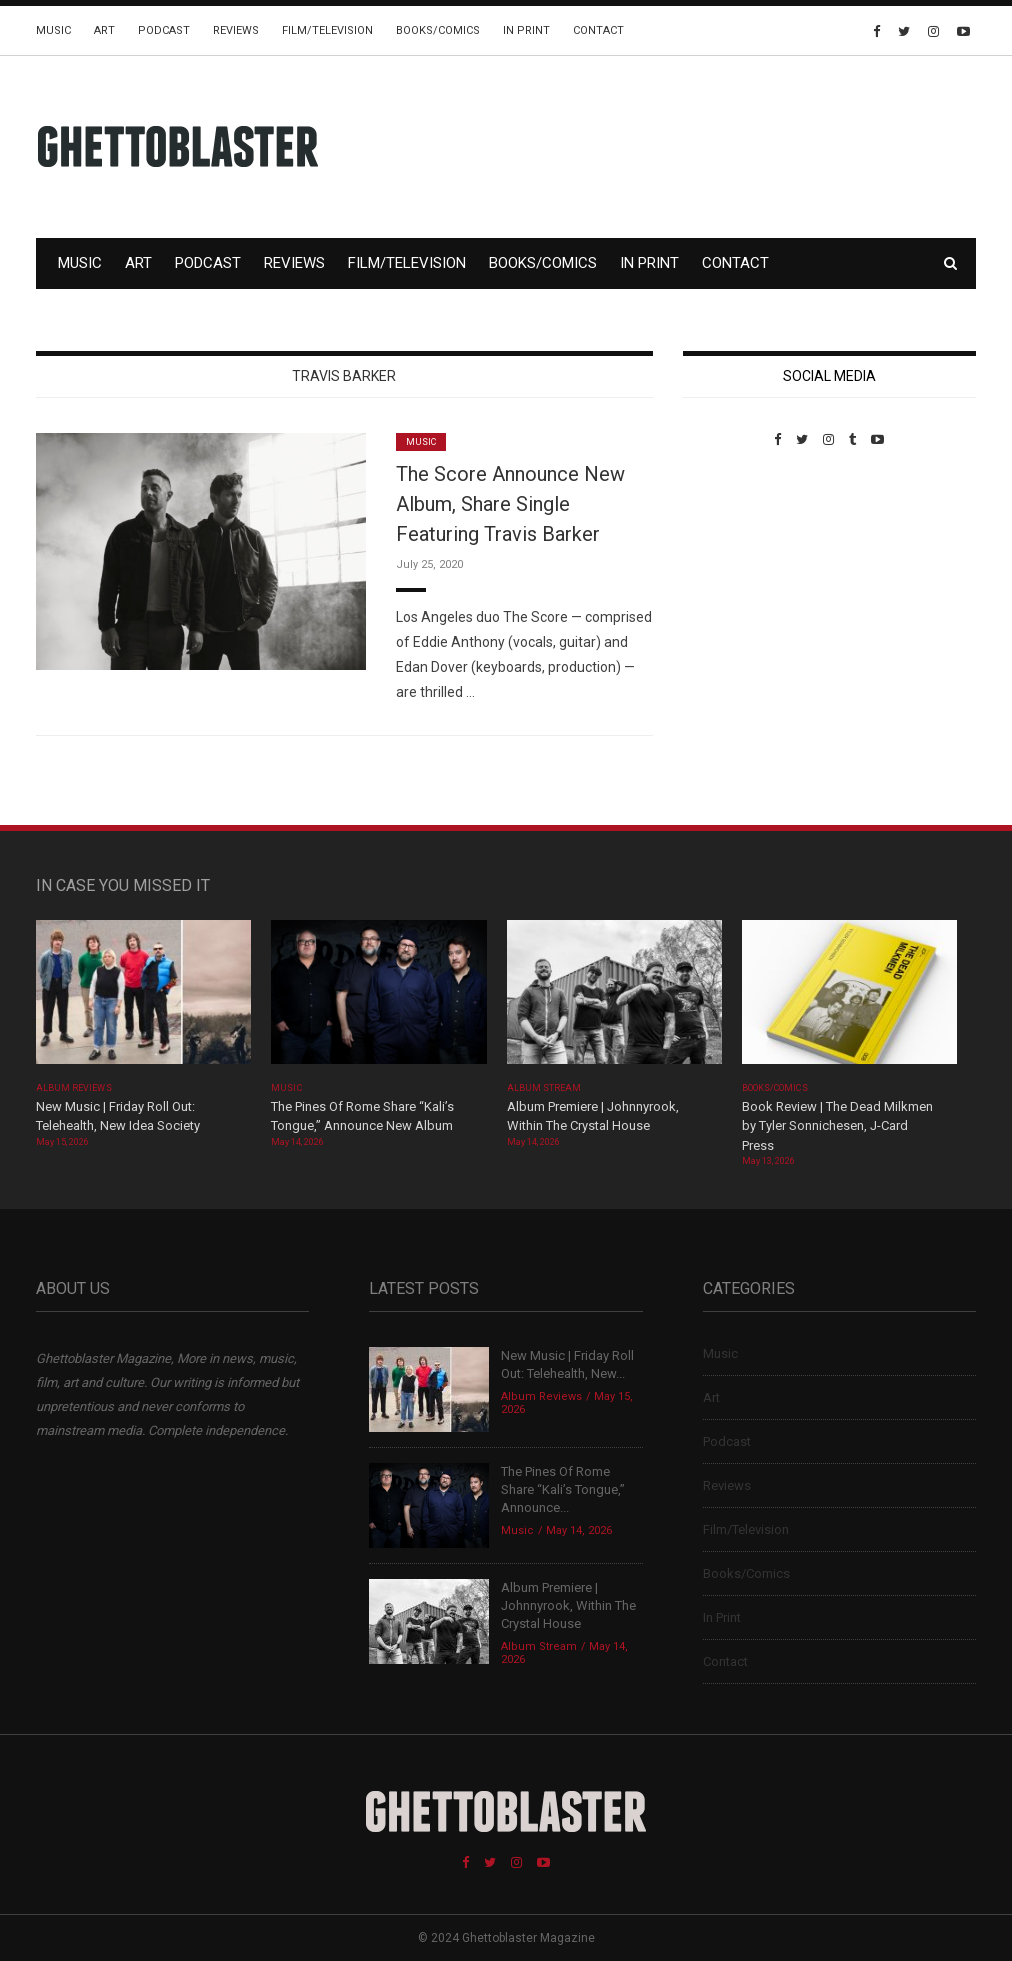  Describe the element at coordinates (236, 30) in the screenshot. I see `Reviews` at that location.